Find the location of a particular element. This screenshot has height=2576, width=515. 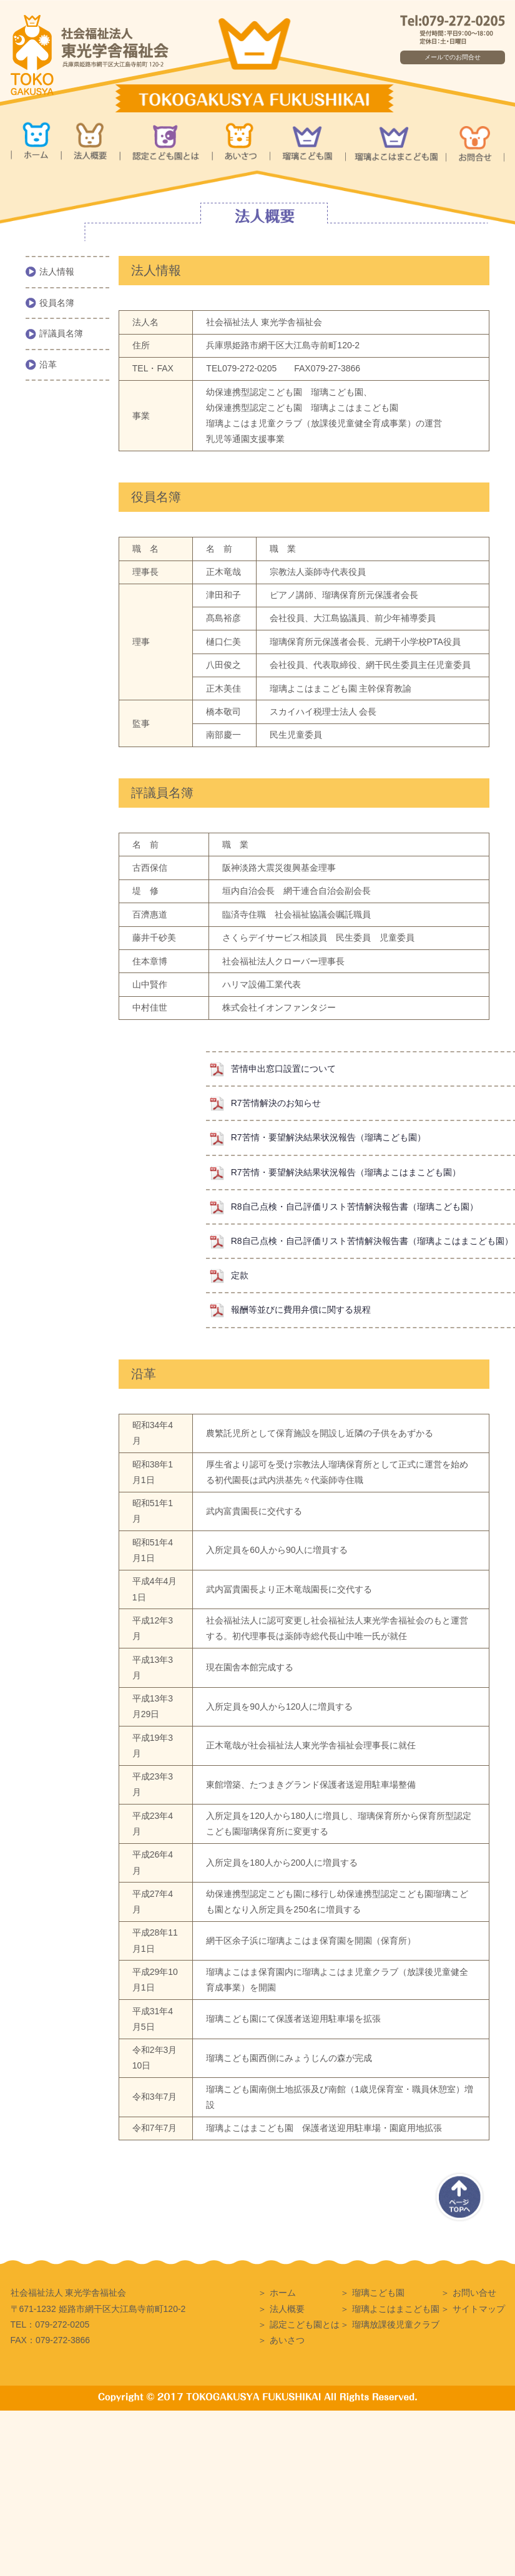

評議員名簿 is located at coordinates (61, 333).